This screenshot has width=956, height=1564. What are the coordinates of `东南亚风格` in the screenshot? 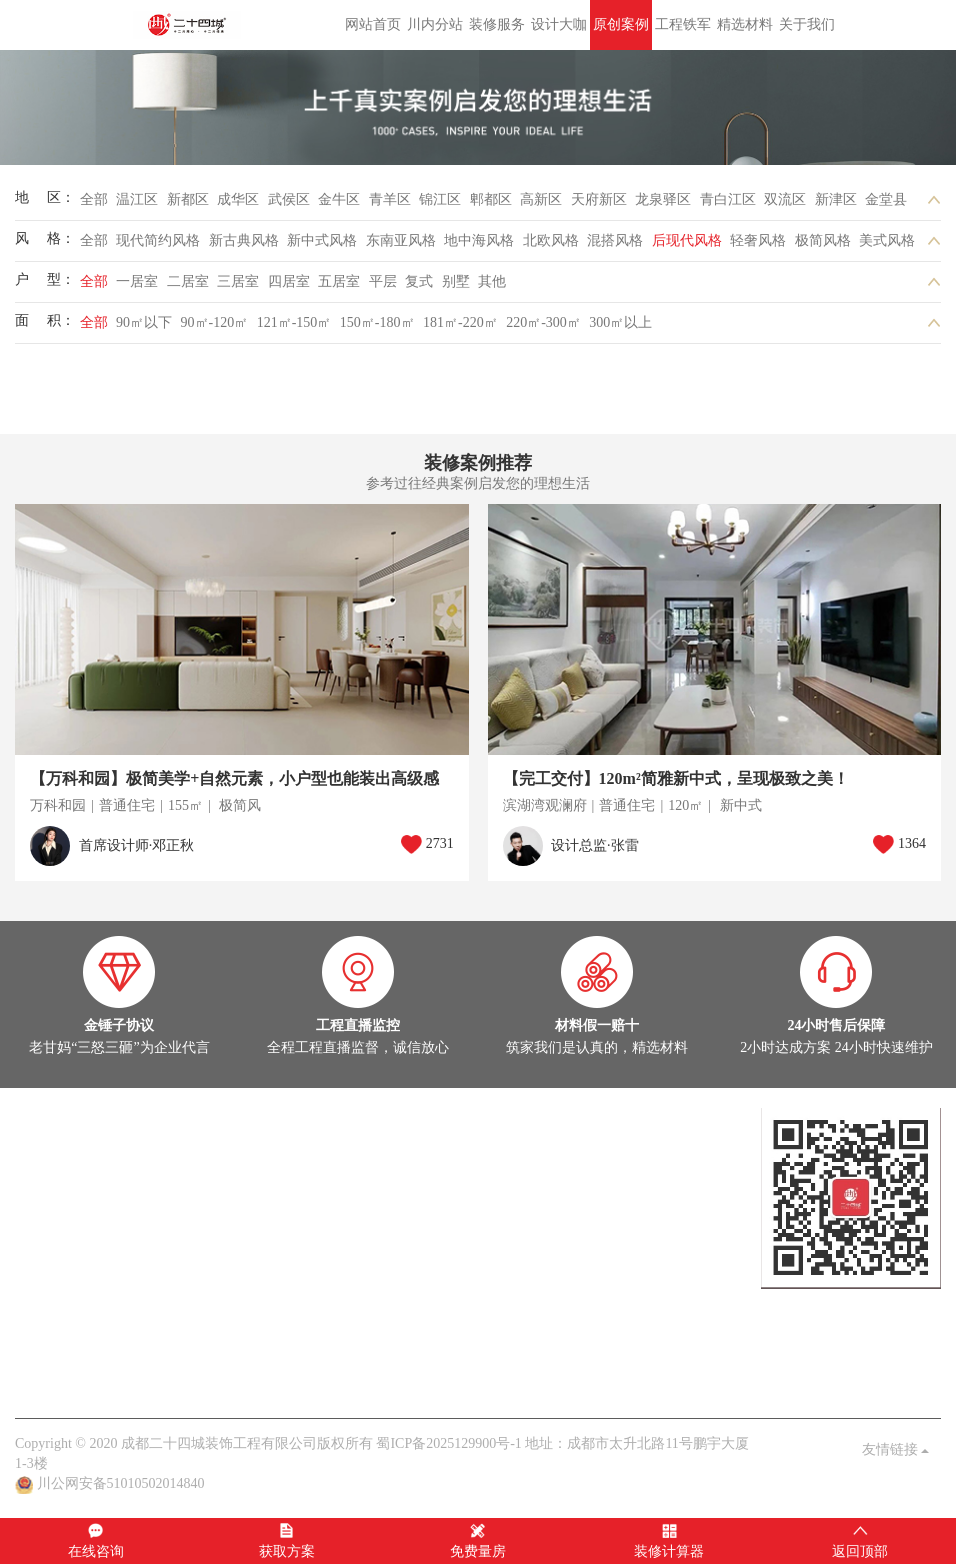 It's located at (401, 240).